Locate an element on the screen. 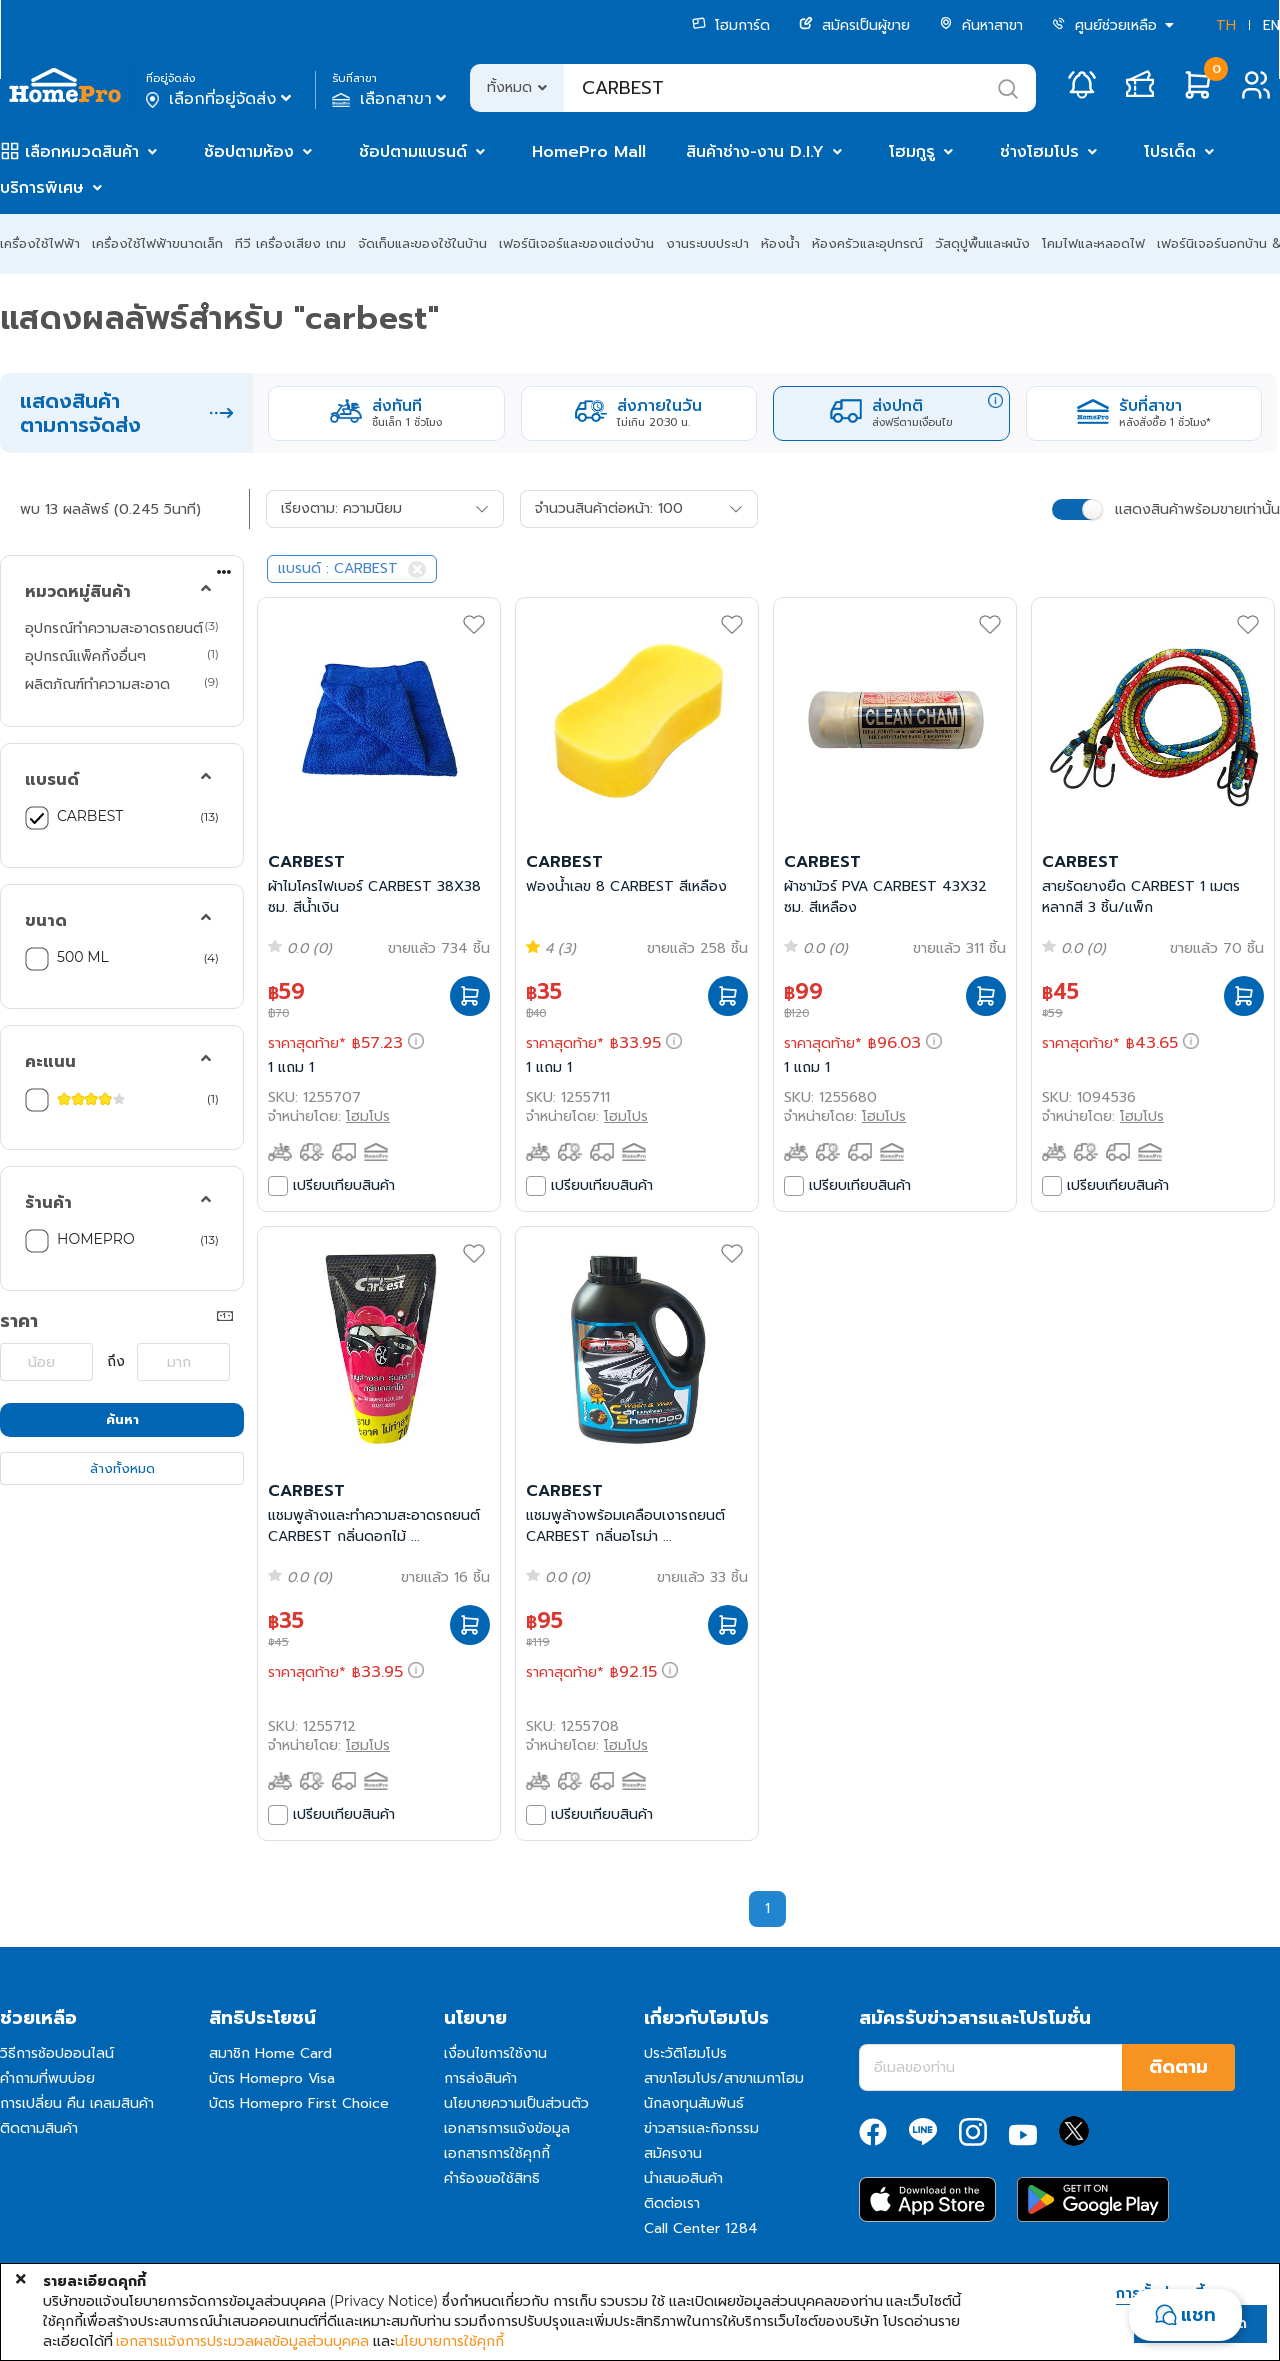 The image size is (1280, 2361). เลือกที่อยู่จัดส่ง is located at coordinates (220, 99).